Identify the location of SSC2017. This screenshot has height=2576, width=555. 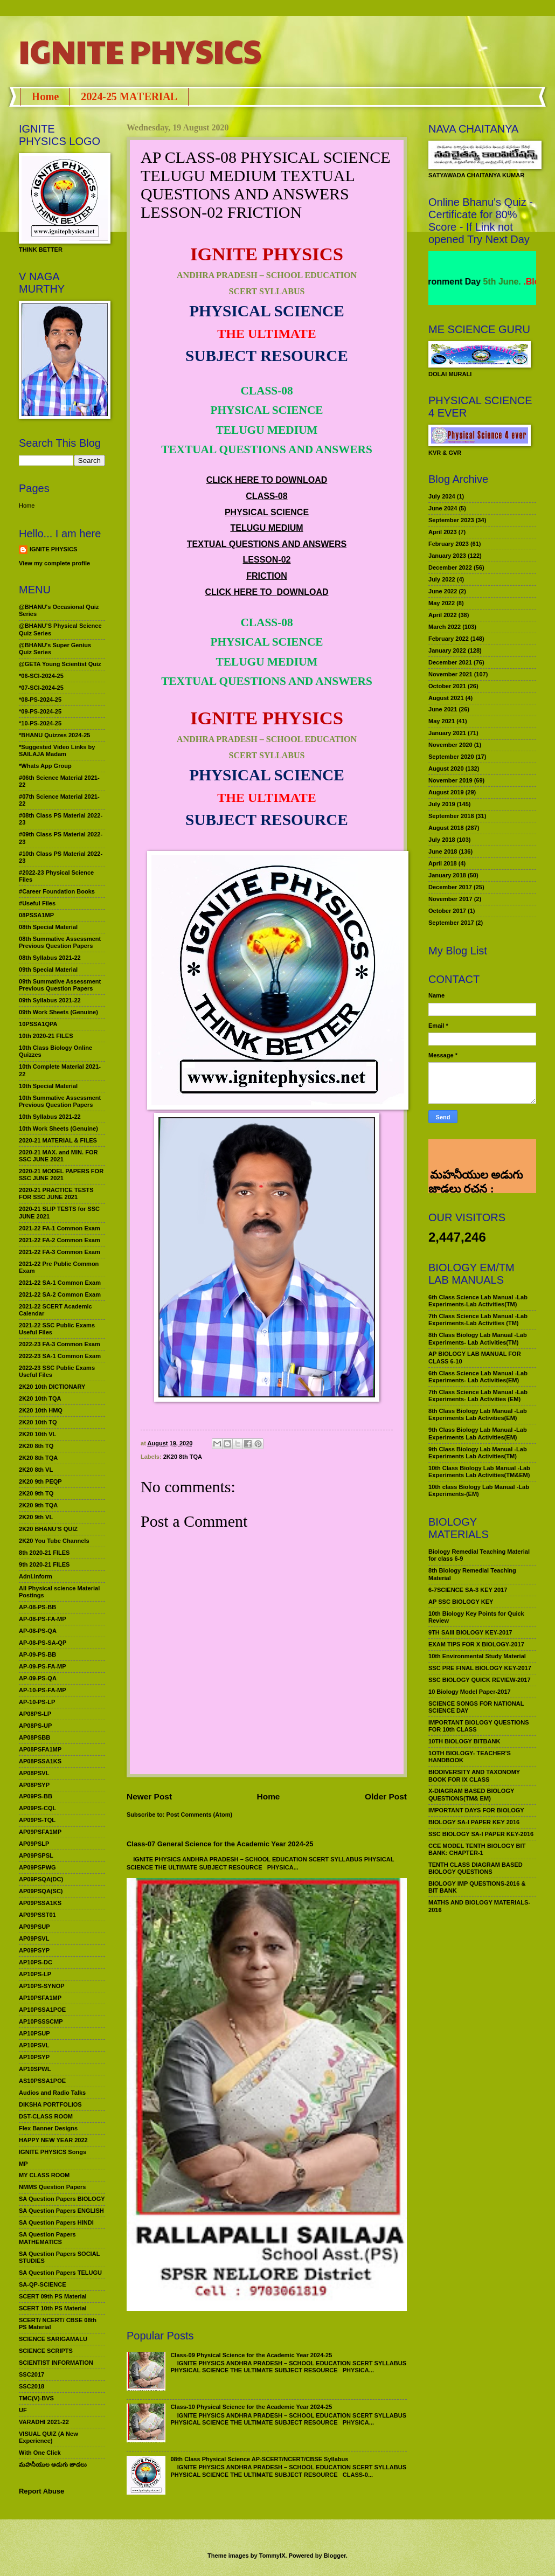
(31, 2374).